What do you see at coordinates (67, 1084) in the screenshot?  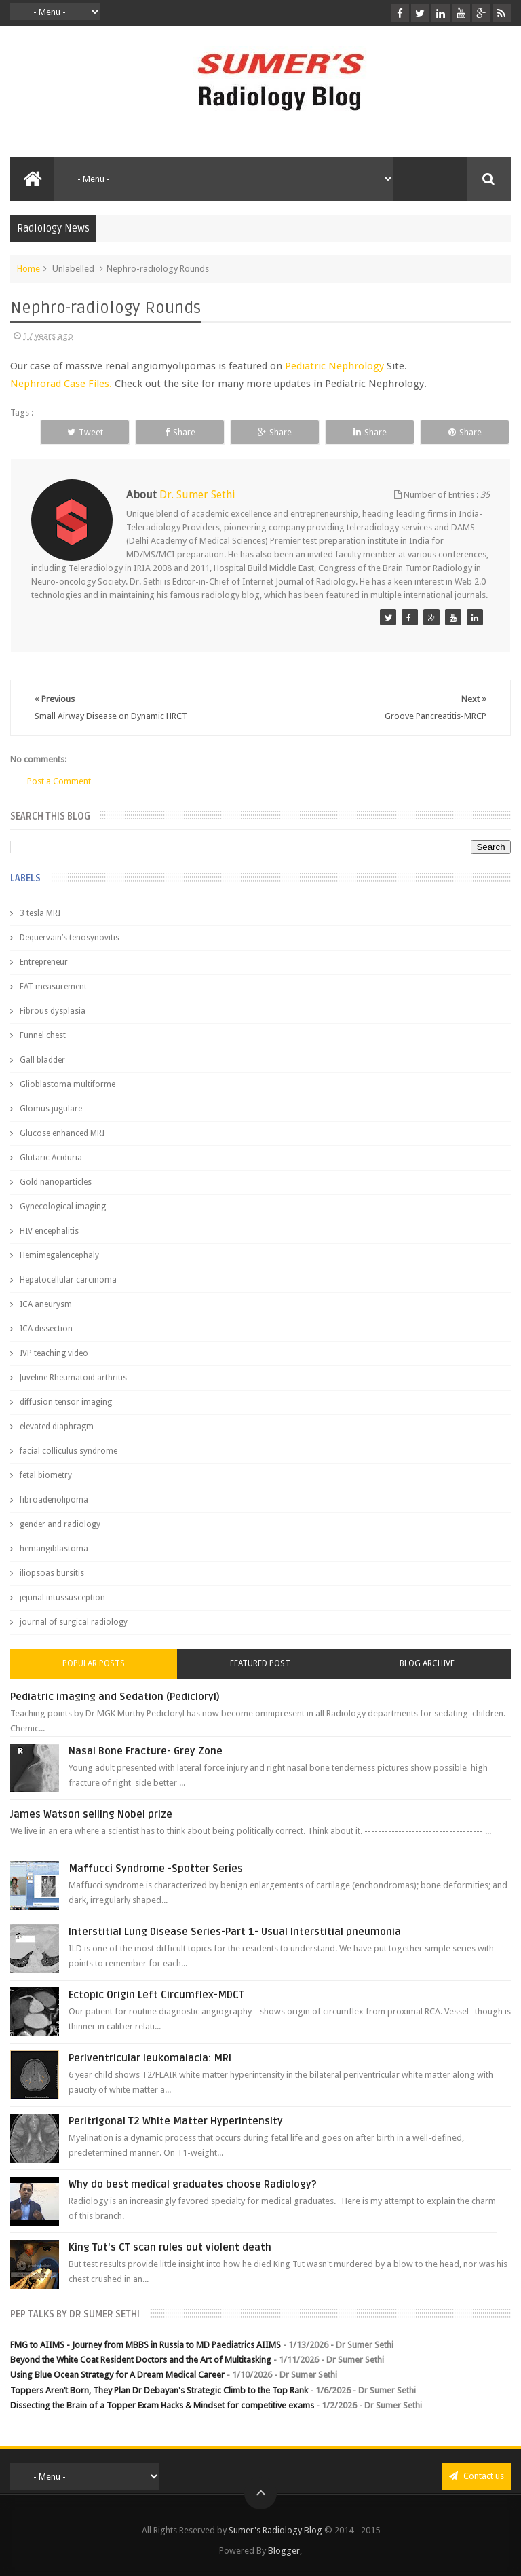 I see `Glioblastoma multiforme` at bounding box center [67, 1084].